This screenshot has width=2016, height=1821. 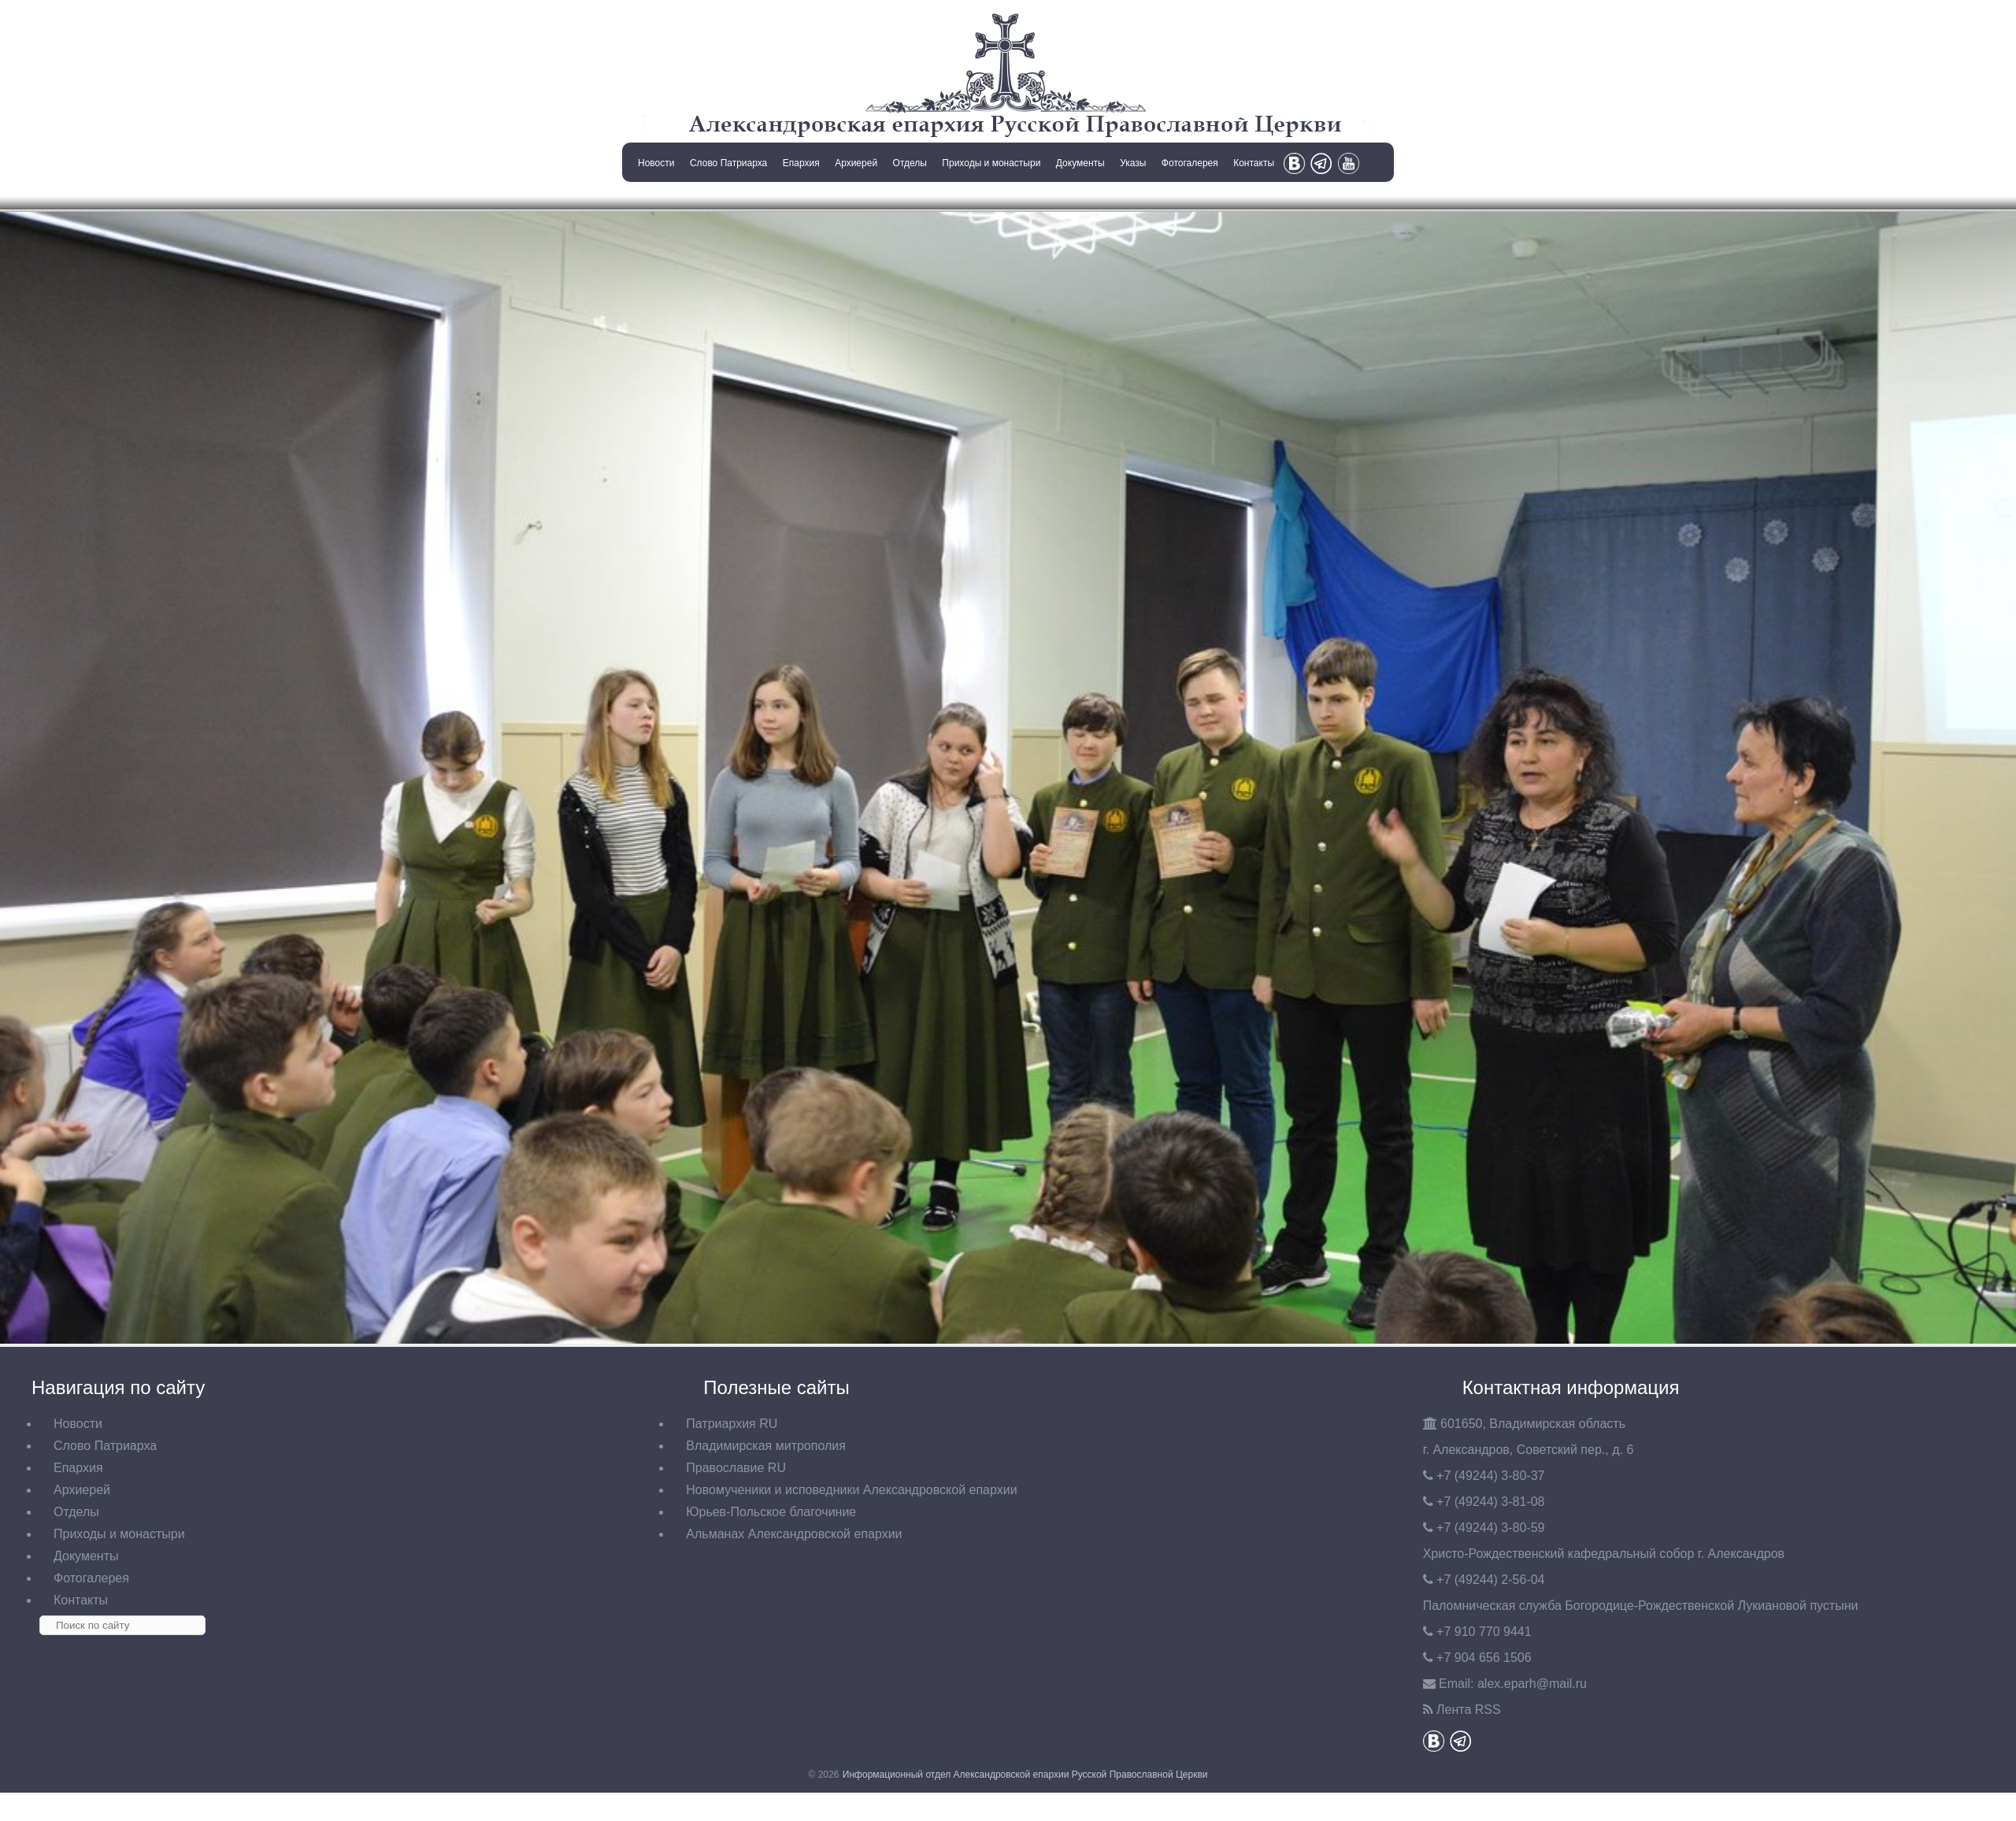 What do you see at coordinates (1080, 163) in the screenshot?
I see `Документы` at bounding box center [1080, 163].